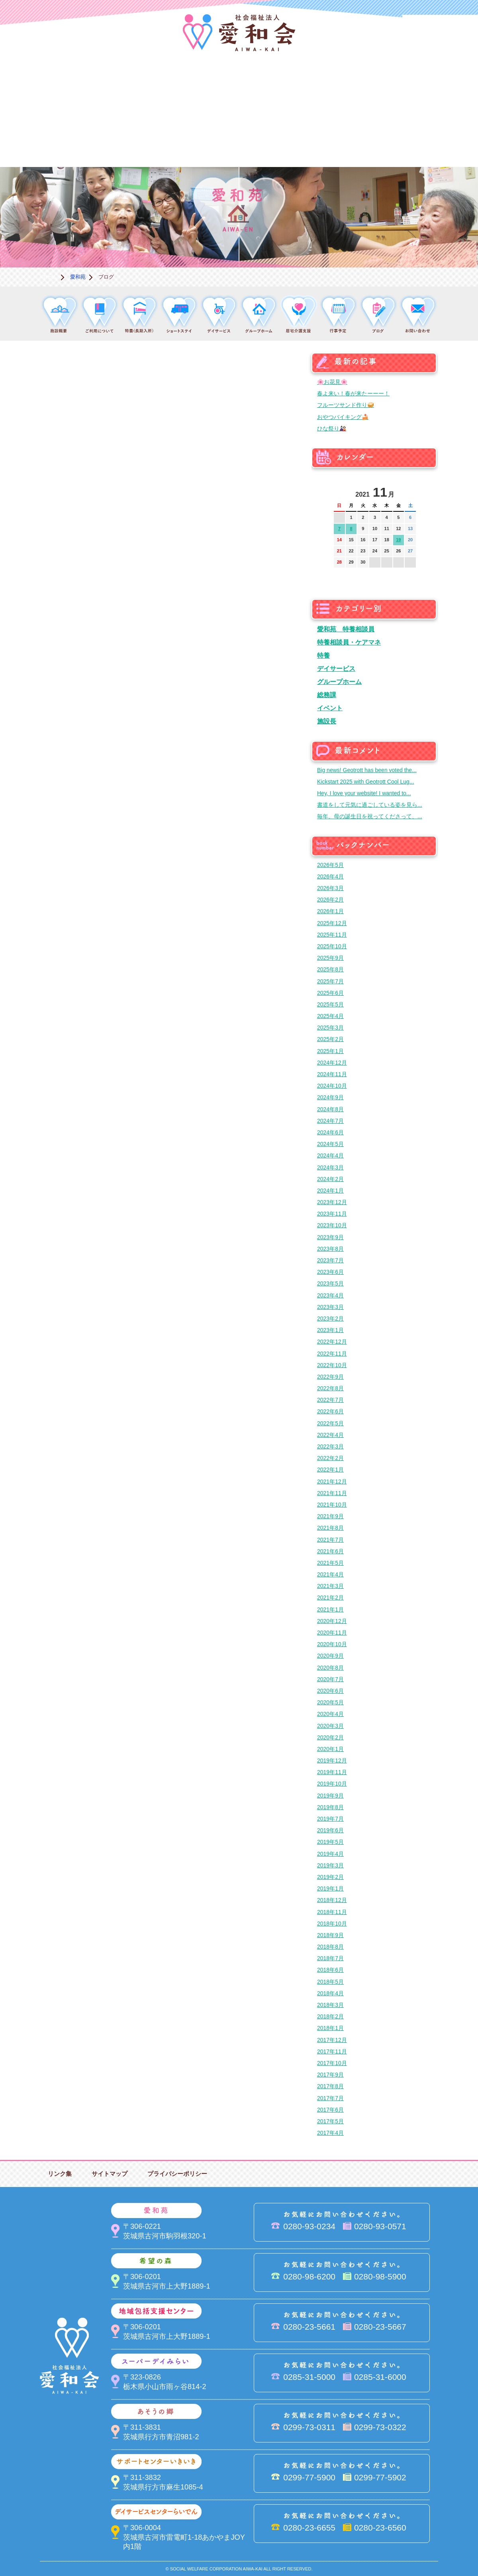  What do you see at coordinates (330, 1726) in the screenshot?
I see `2020年3月` at bounding box center [330, 1726].